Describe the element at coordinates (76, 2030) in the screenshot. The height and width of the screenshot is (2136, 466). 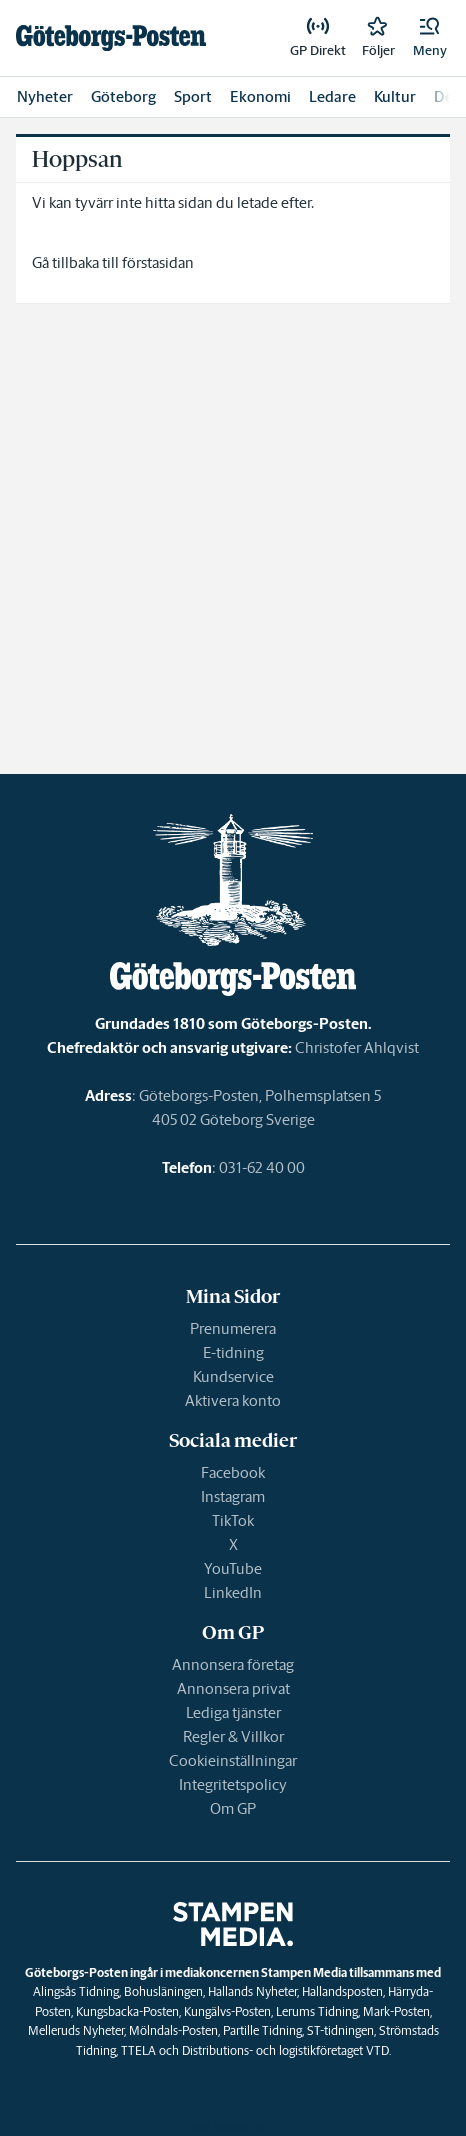
I see `Melleruds Nyheter` at that location.